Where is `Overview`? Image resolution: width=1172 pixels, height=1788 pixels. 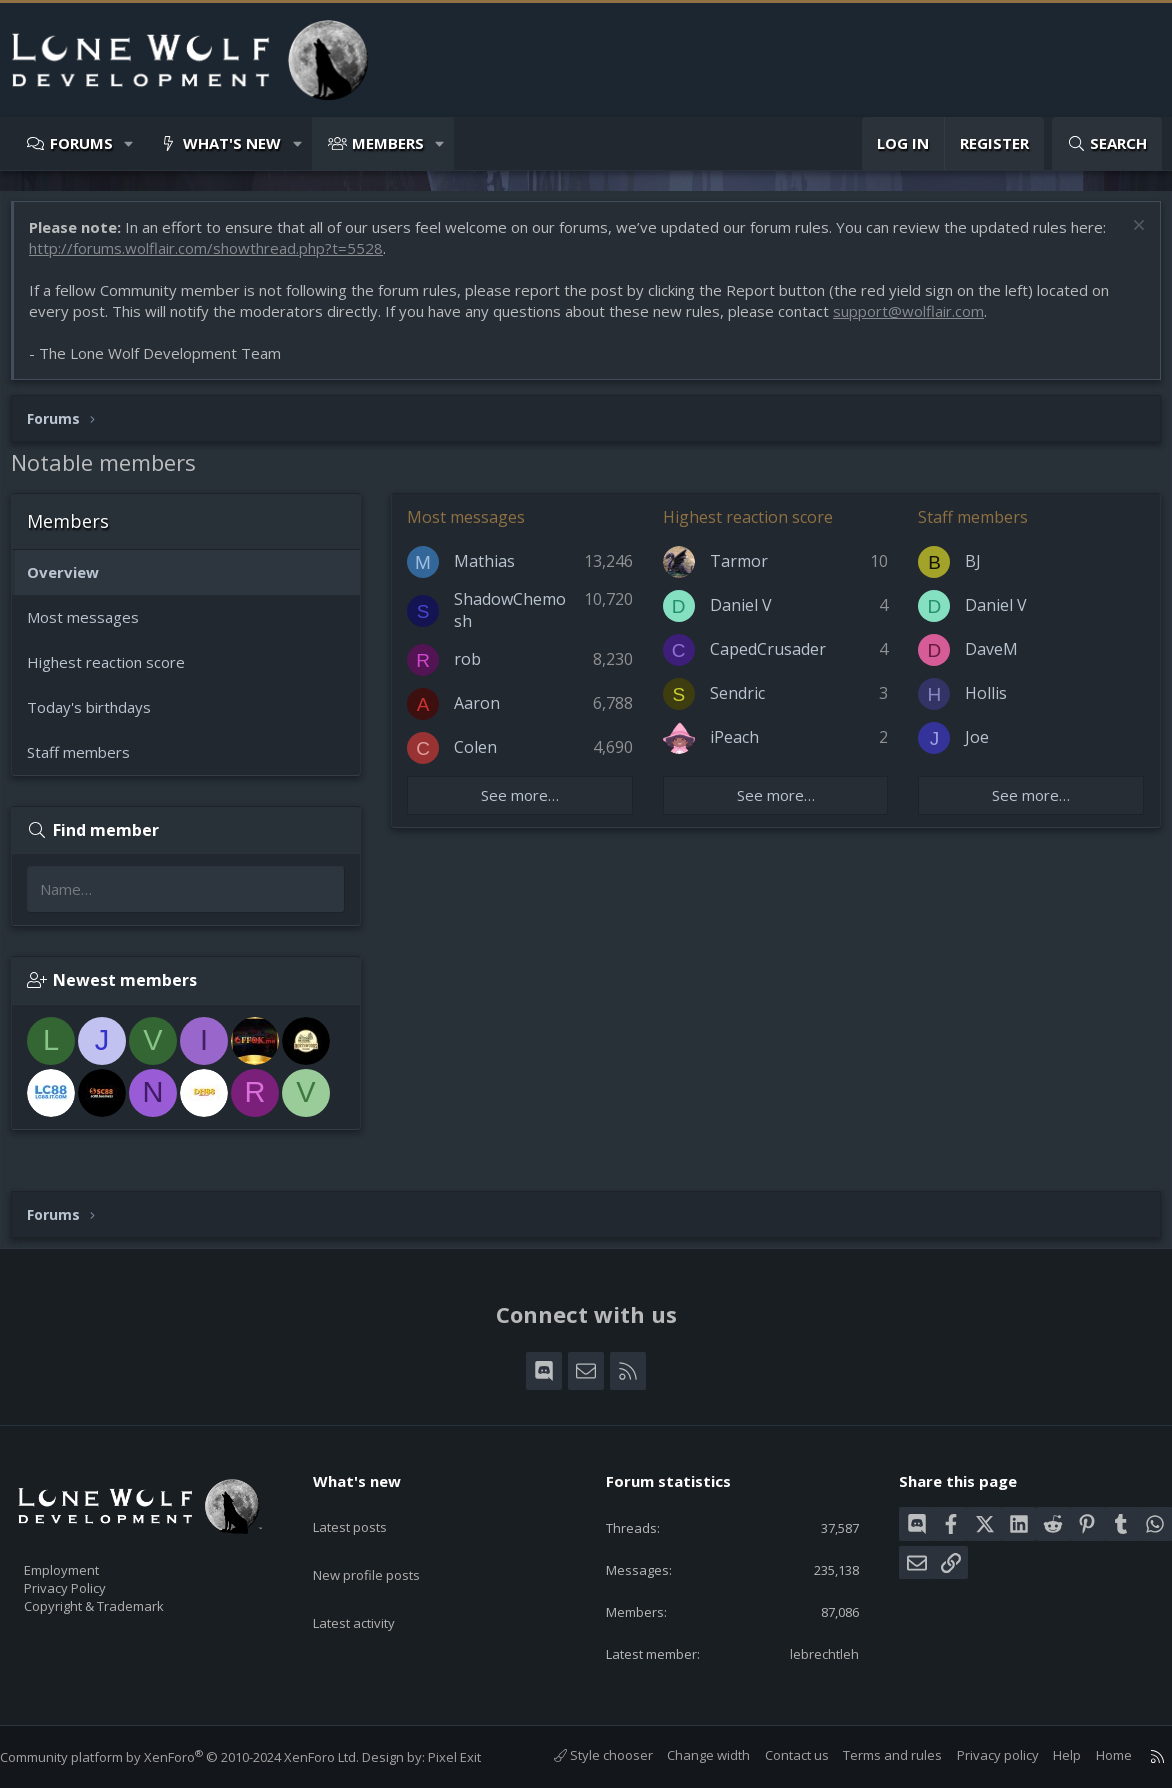
Overview is located at coordinates (73, 582).